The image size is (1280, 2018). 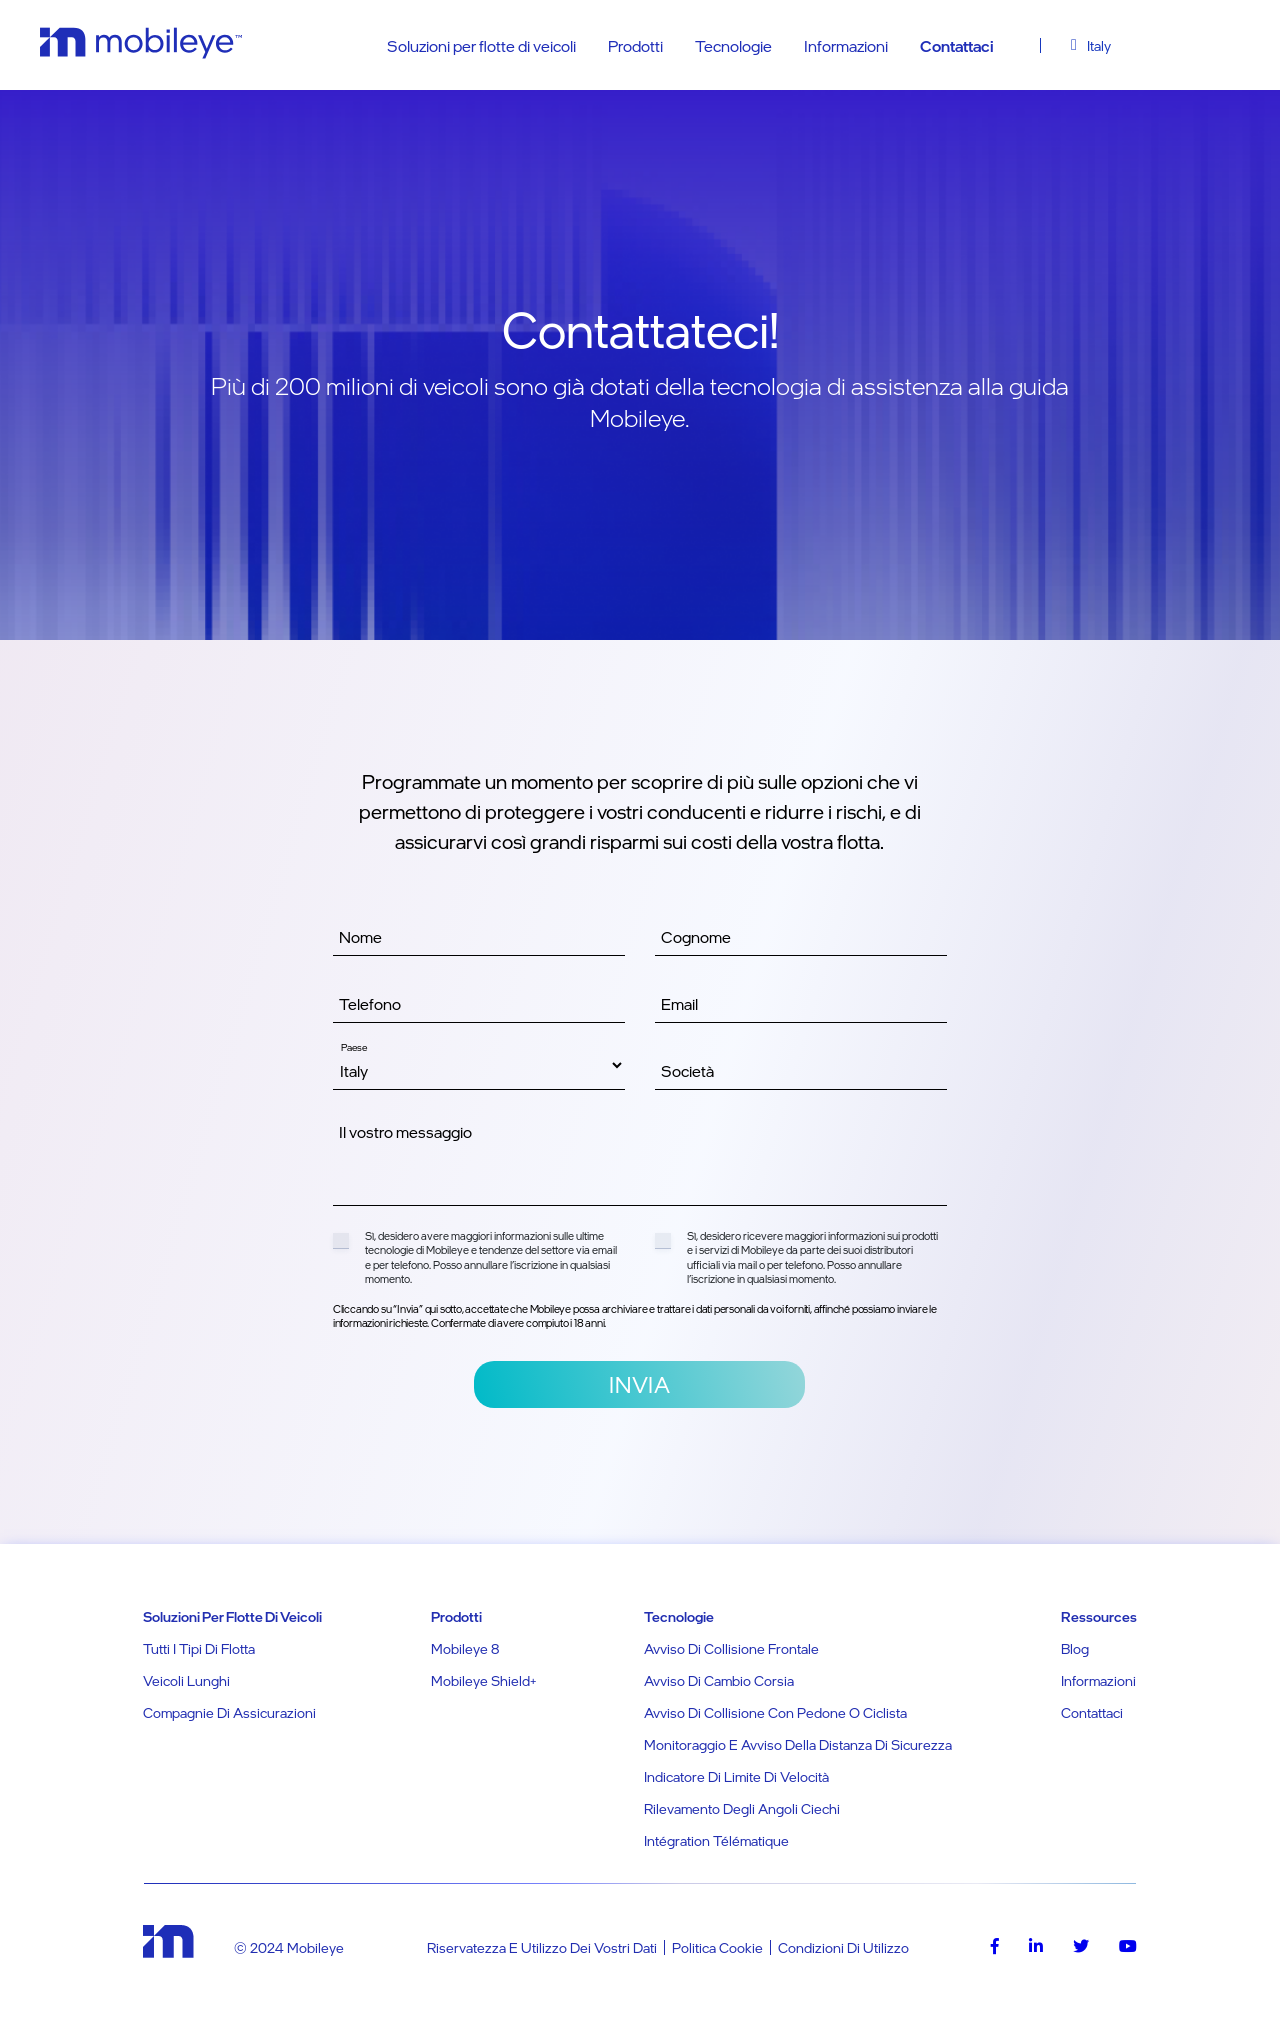 I want to click on Blog, so click(x=1075, y=1648).